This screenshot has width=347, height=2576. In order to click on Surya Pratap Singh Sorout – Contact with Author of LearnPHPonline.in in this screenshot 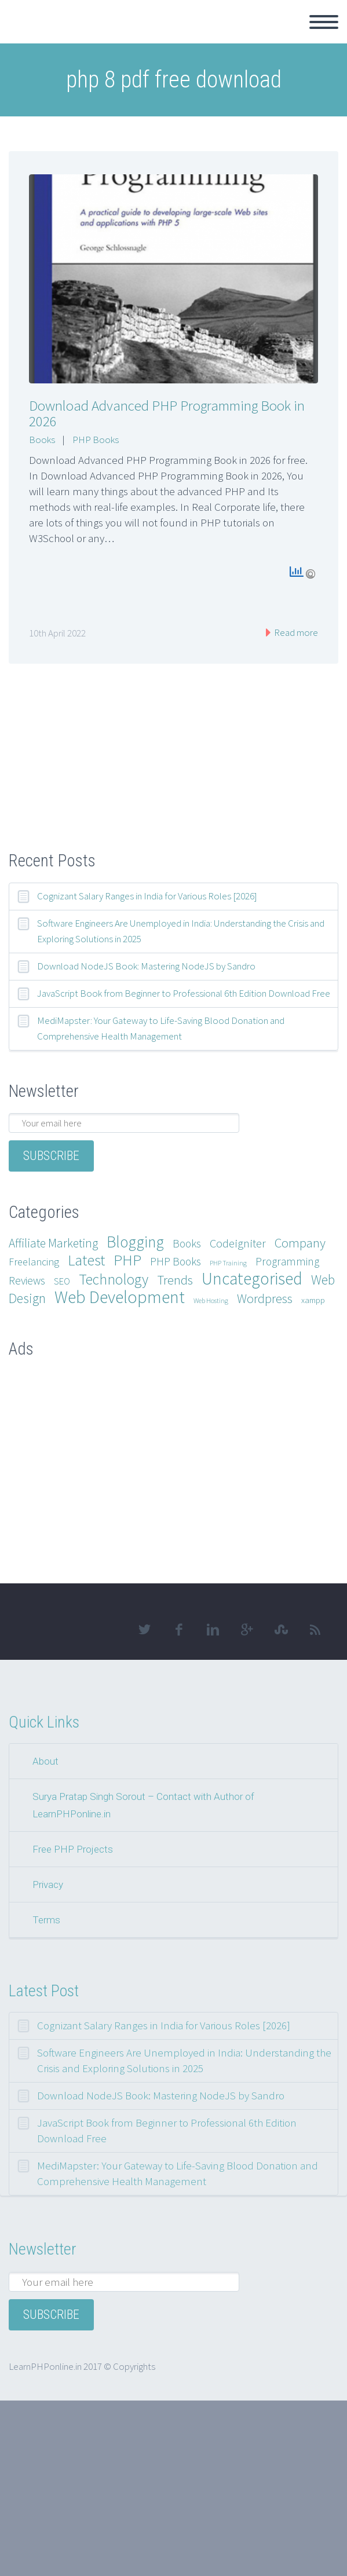, I will do `click(143, 1805)`.